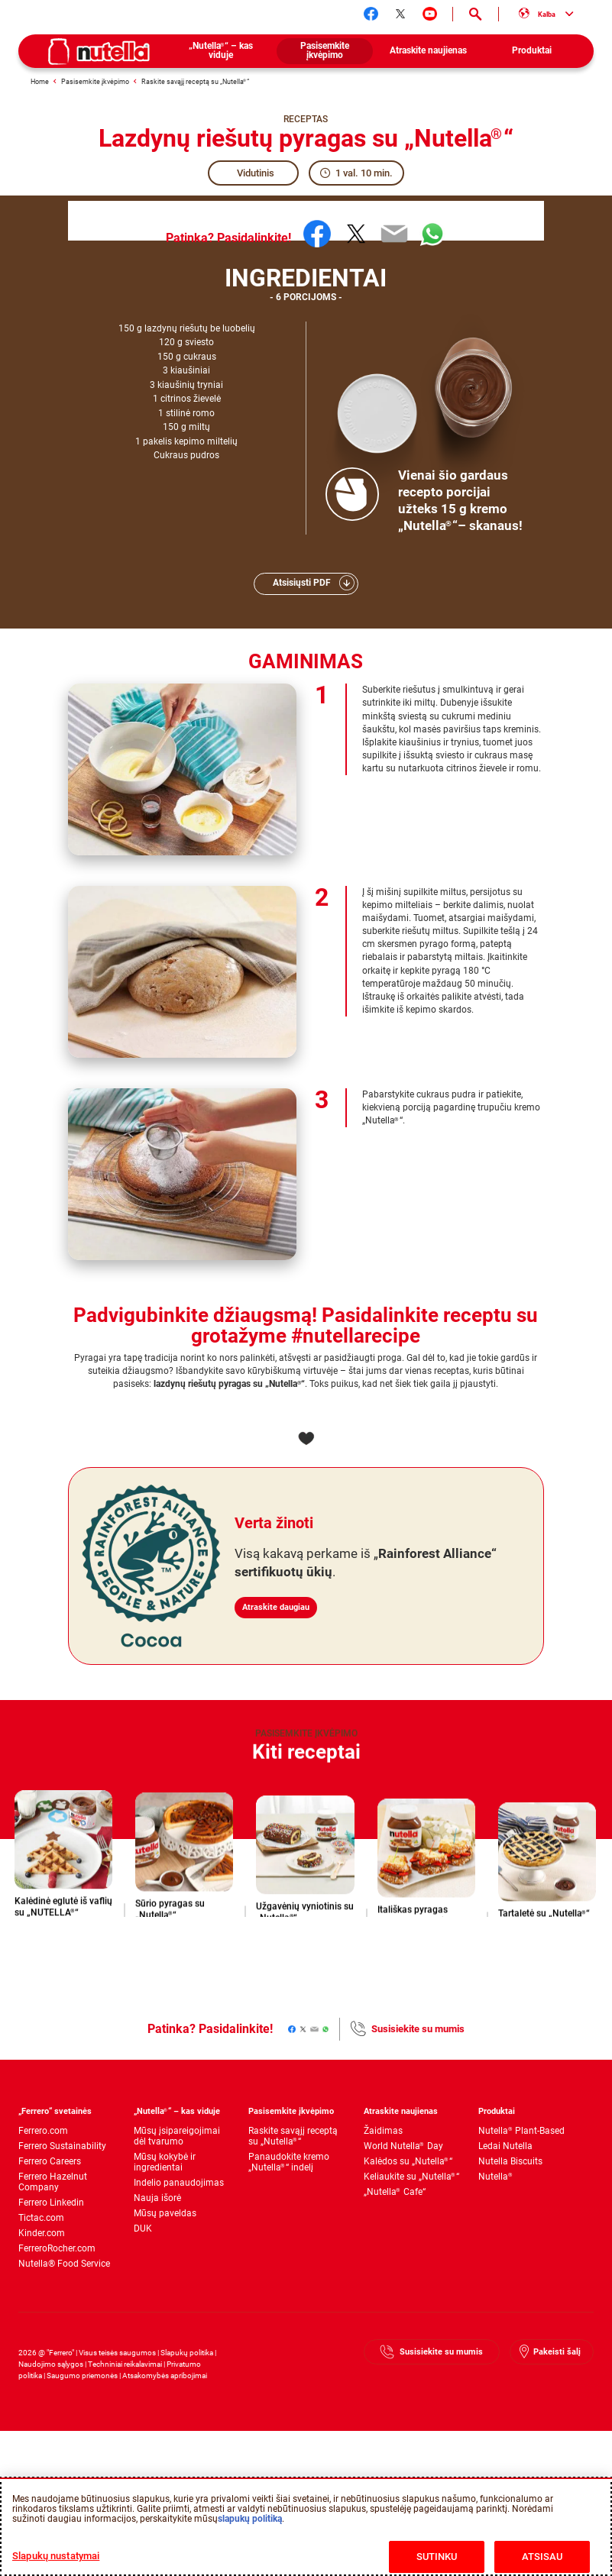 The width and height of the screenshot is (612, 2576). Describe the element at coordinates (418, 2029) in the screenshot. I see `Susisiekite su mumis` at that location.